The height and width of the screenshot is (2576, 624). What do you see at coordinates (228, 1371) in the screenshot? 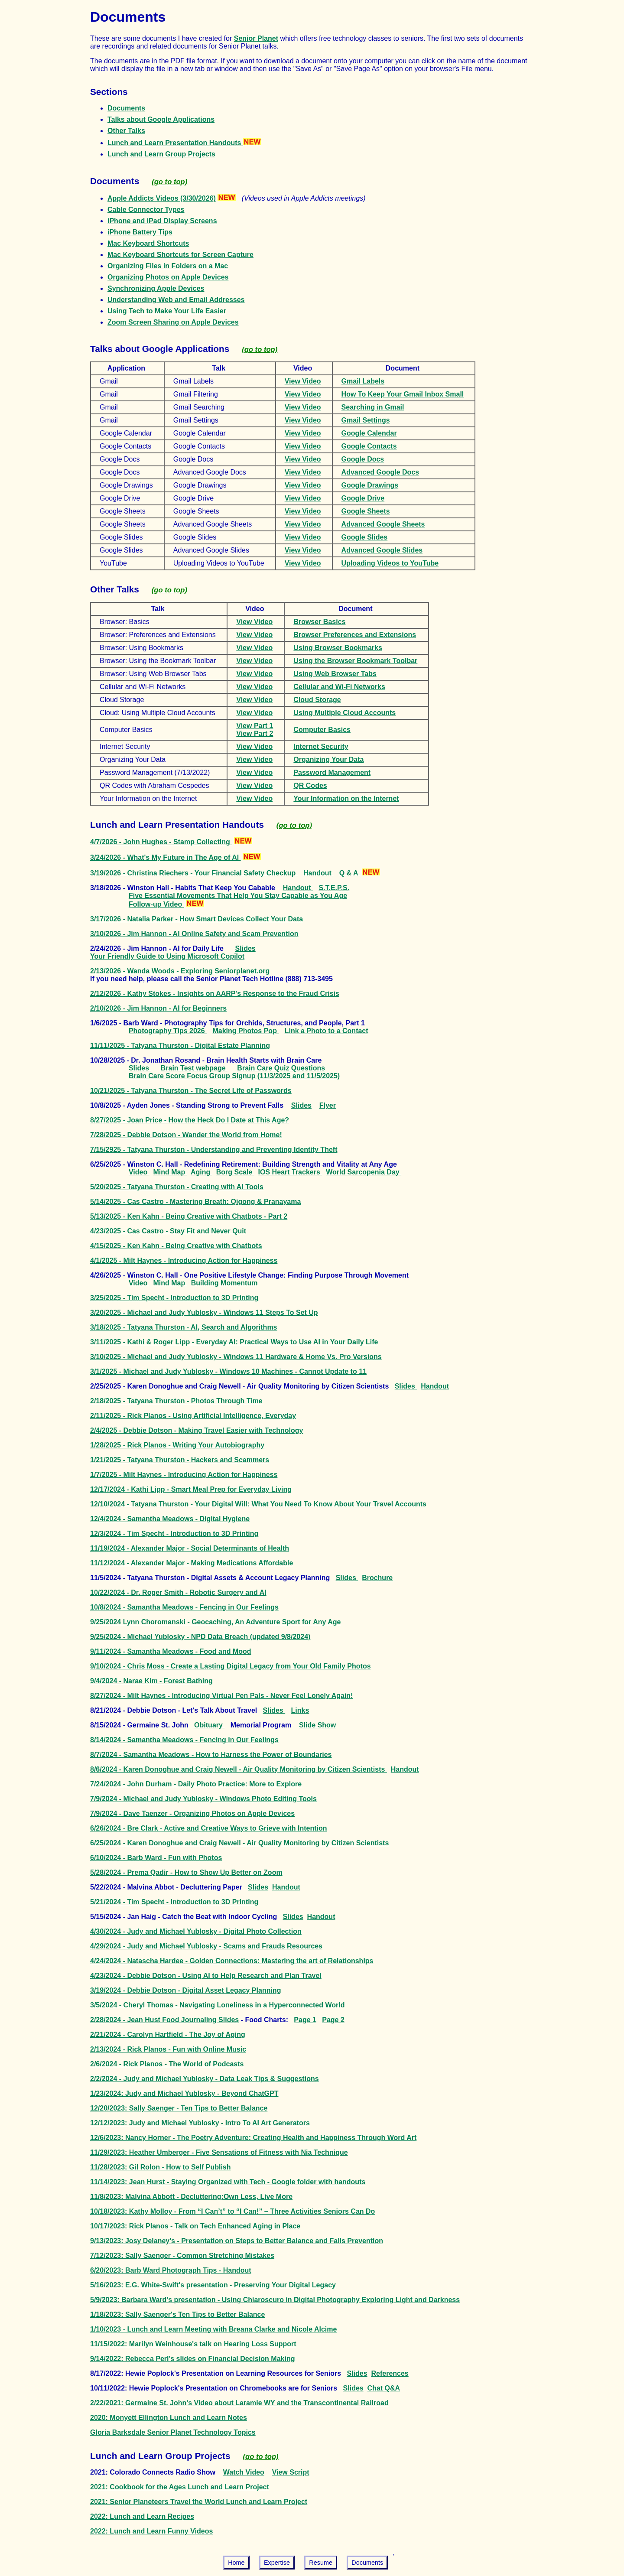
I see `3/1/2025 - Michael and Judy Yublosky - Windows 10 Machines - Cannot Update to 11` at bounding box center [228, 1371].